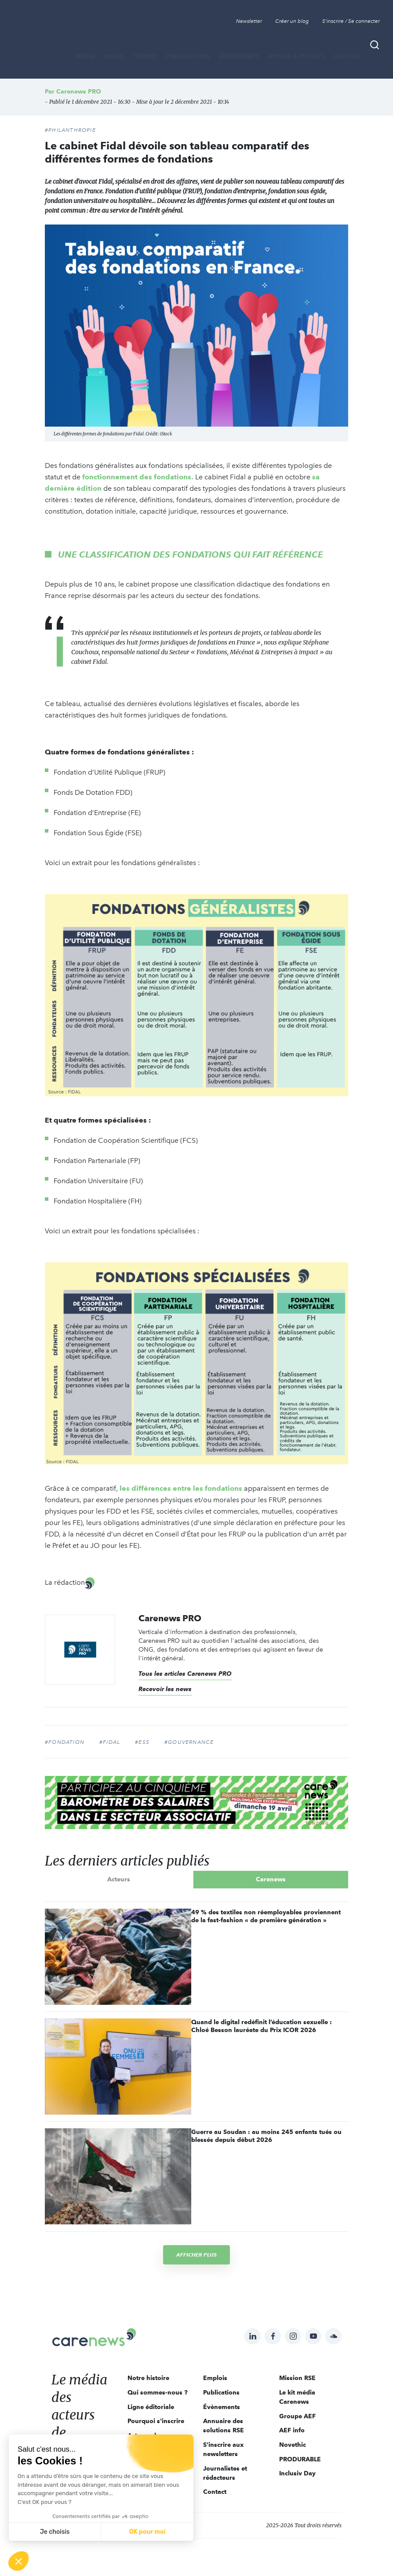 This screenshot has width=393, height=2576. I want to click on Recevoir les news, so click(165, 1688).